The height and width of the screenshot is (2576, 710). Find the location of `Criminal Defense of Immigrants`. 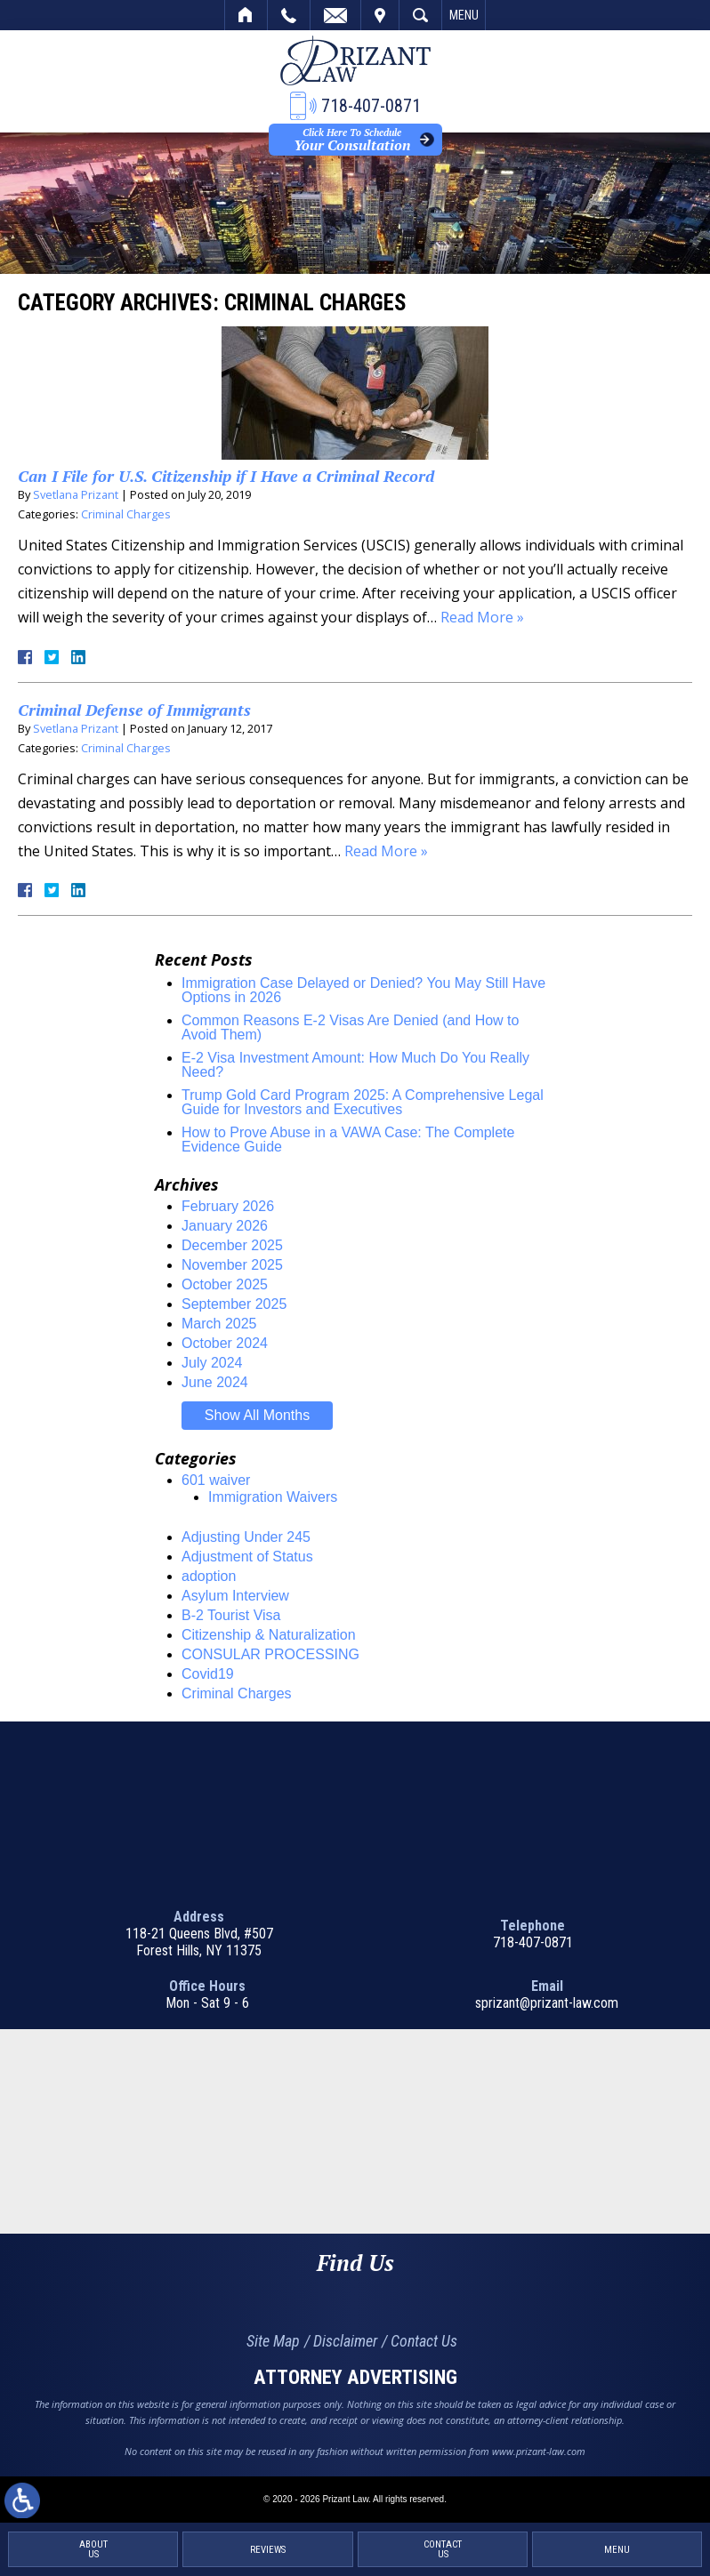

Criminal Defense of Immigrants is located at coordinates (134, 709).